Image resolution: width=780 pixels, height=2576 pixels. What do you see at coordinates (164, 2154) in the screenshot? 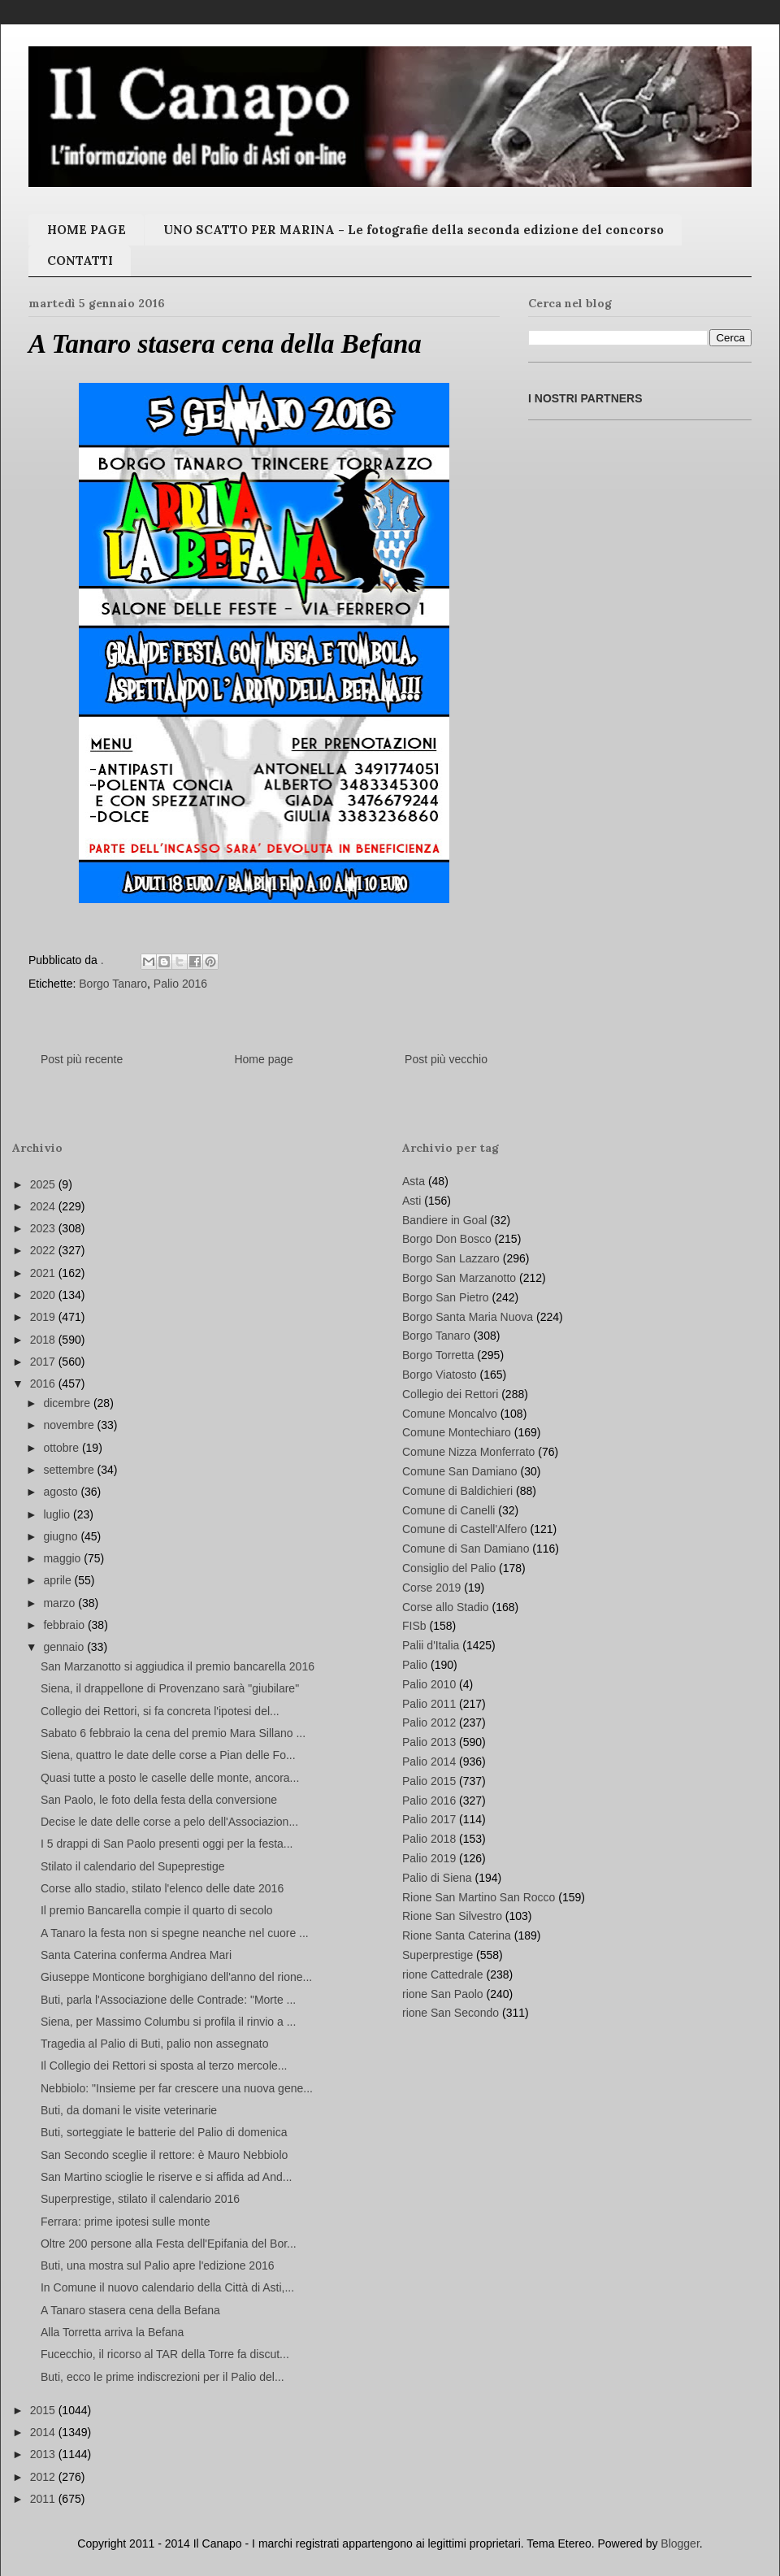
I see `San Secondo sceglie il rettore: è Mauro Nebbiolo` at bounding box center [164, 2154].